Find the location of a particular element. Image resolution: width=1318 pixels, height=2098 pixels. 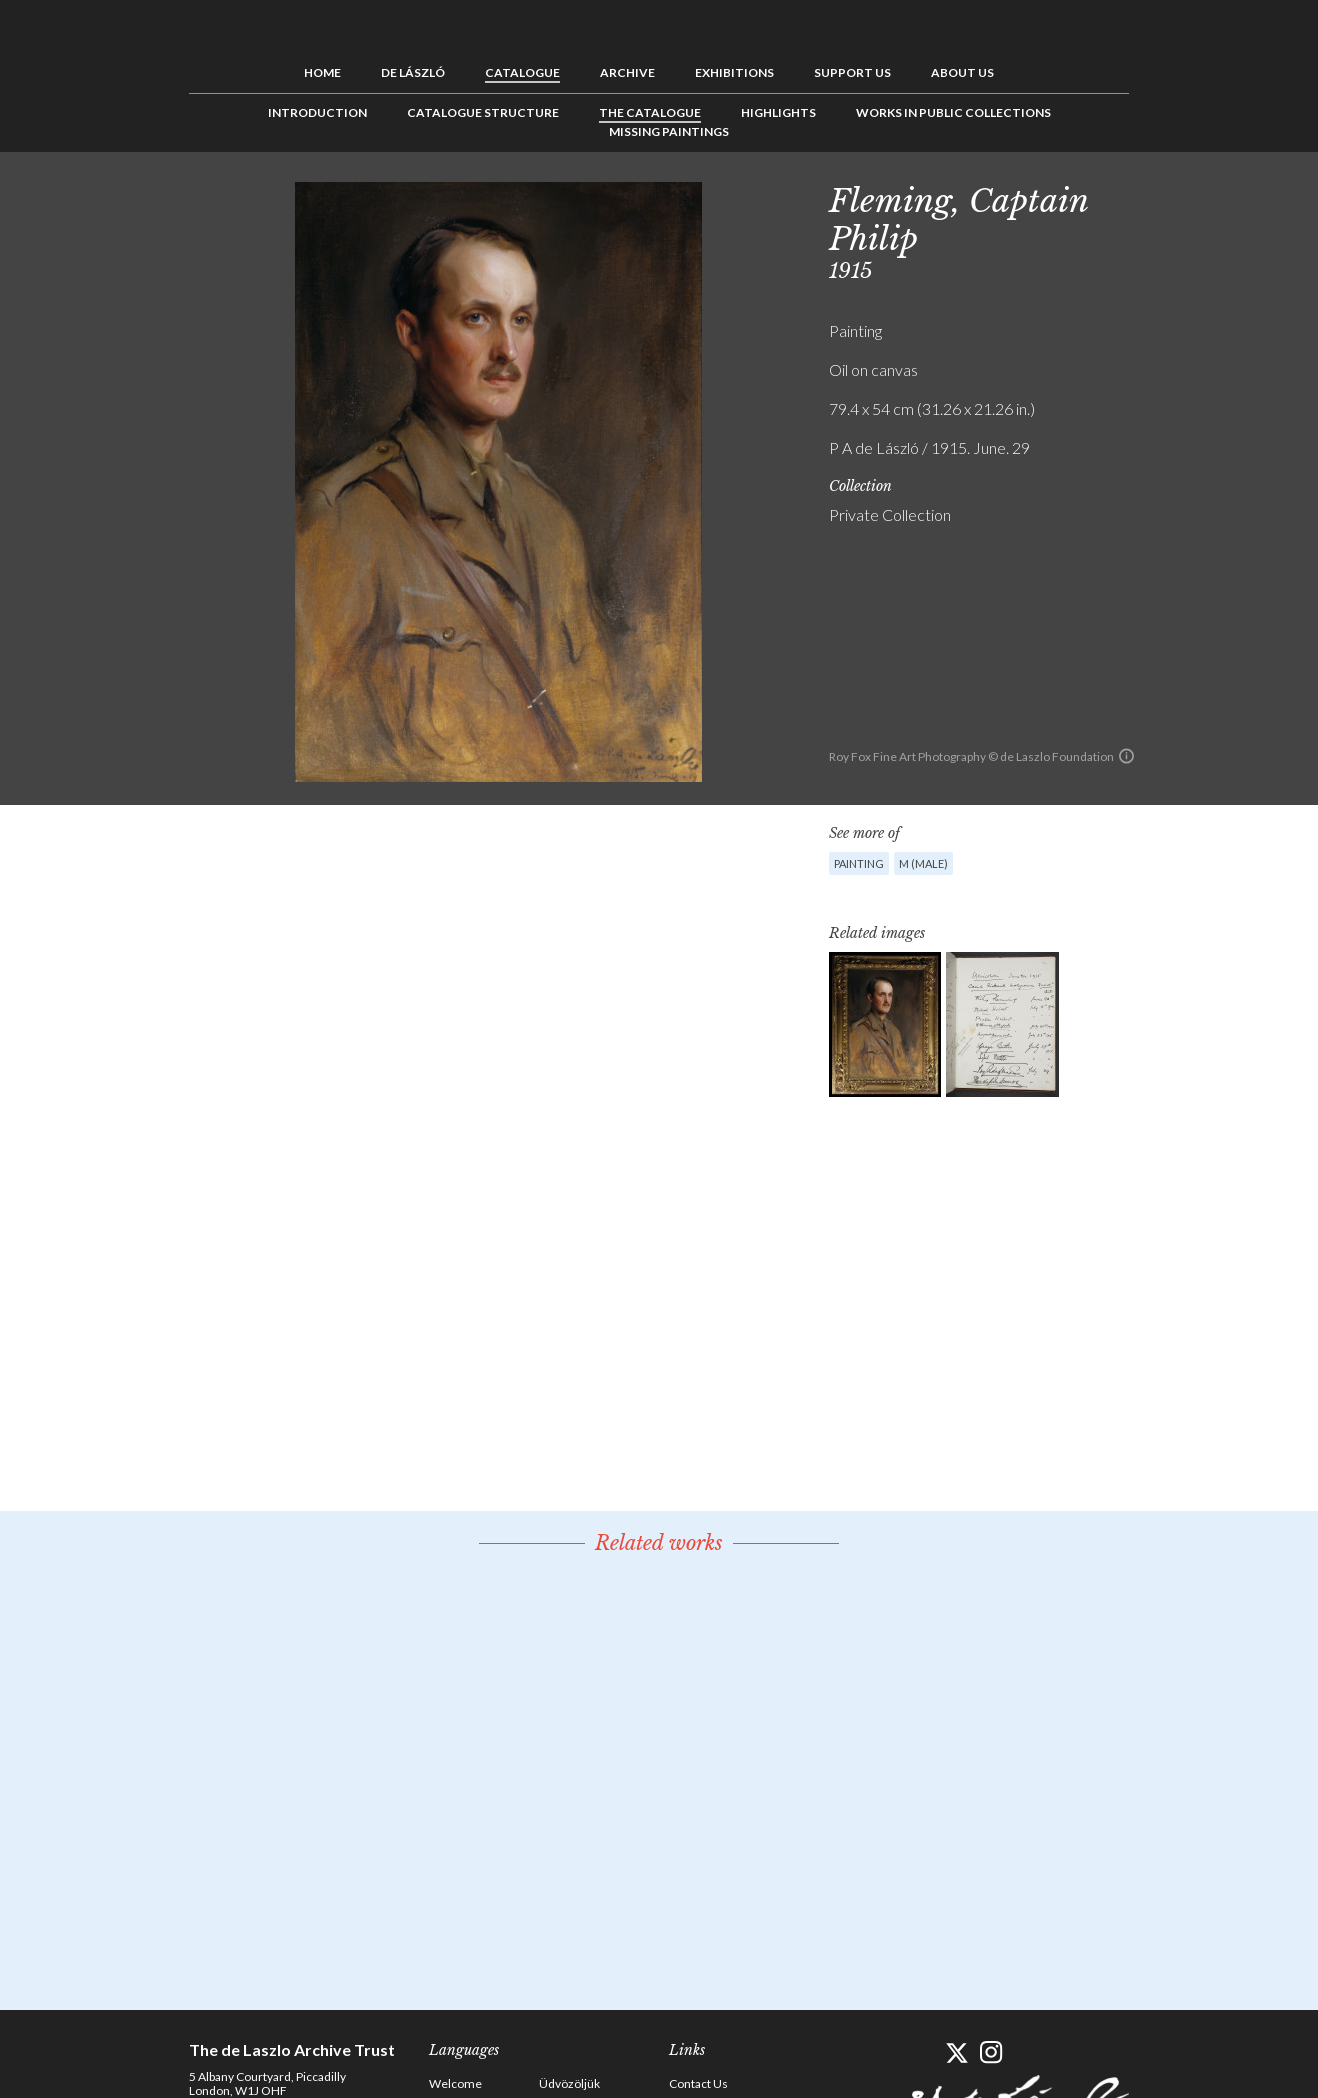

Catalogue Structure is located at coordinates (483, 112).